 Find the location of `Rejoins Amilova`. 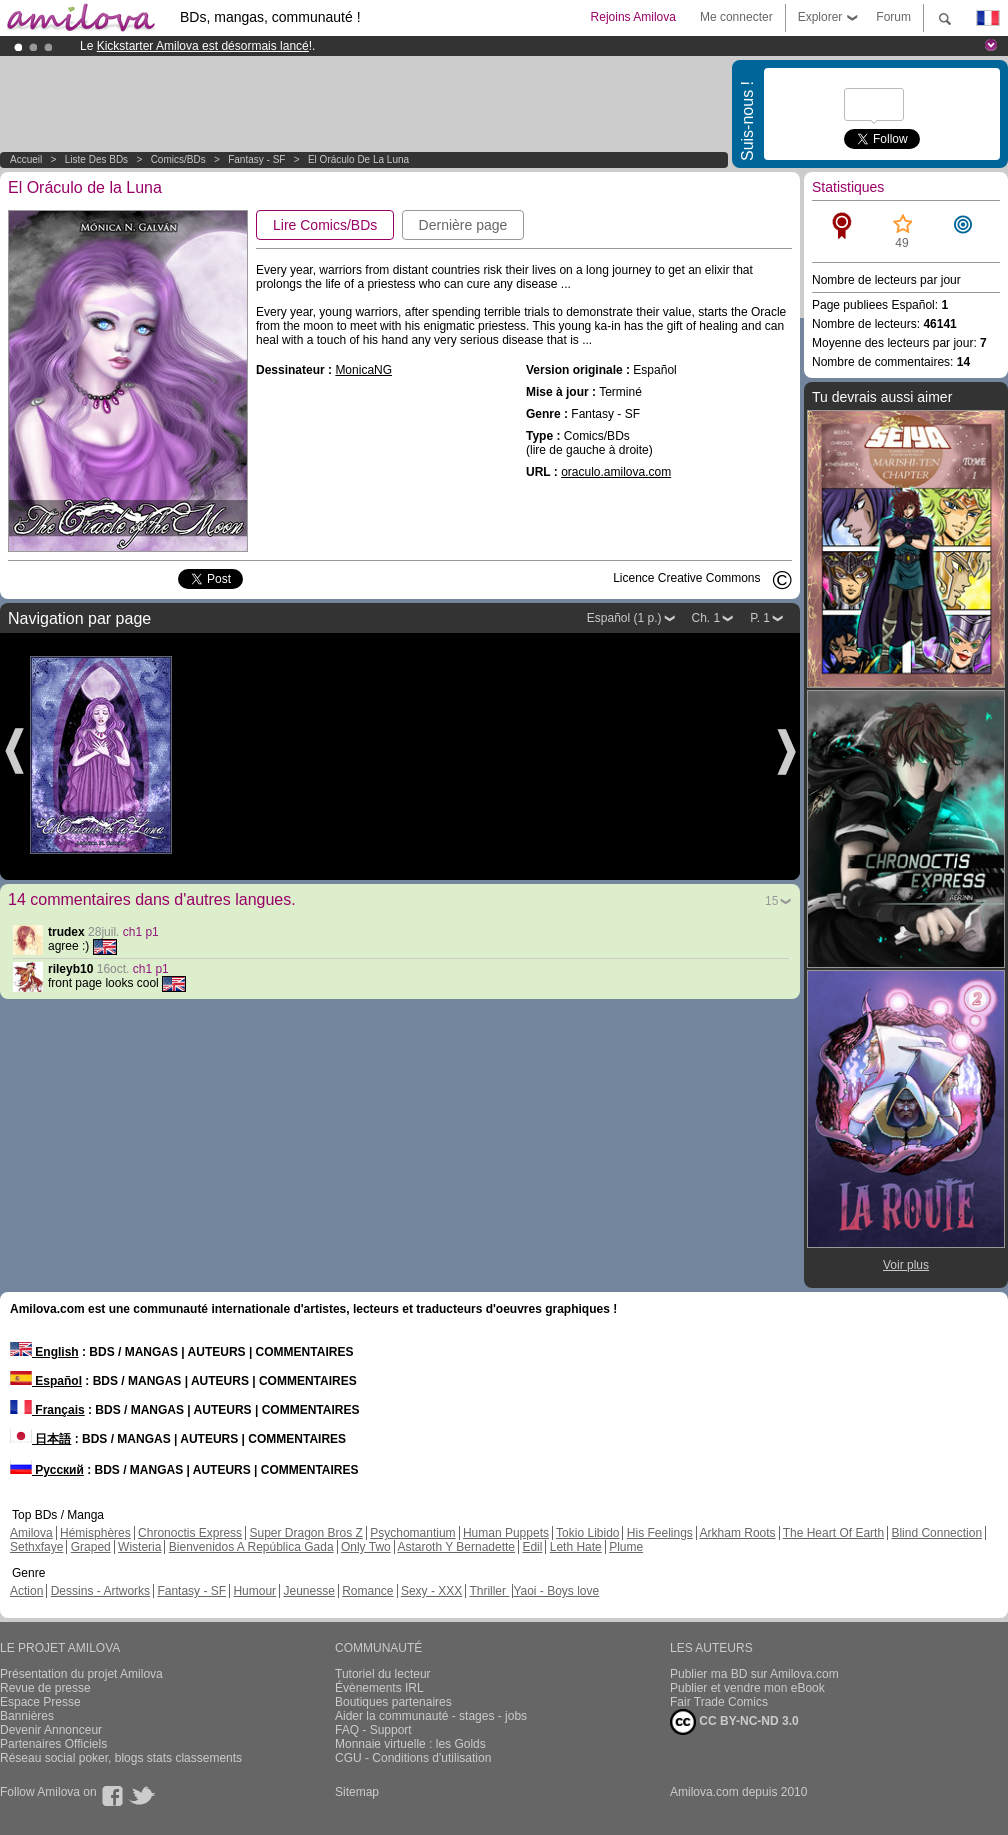

Rejoins Amilova is located at coordinates (633, 17).